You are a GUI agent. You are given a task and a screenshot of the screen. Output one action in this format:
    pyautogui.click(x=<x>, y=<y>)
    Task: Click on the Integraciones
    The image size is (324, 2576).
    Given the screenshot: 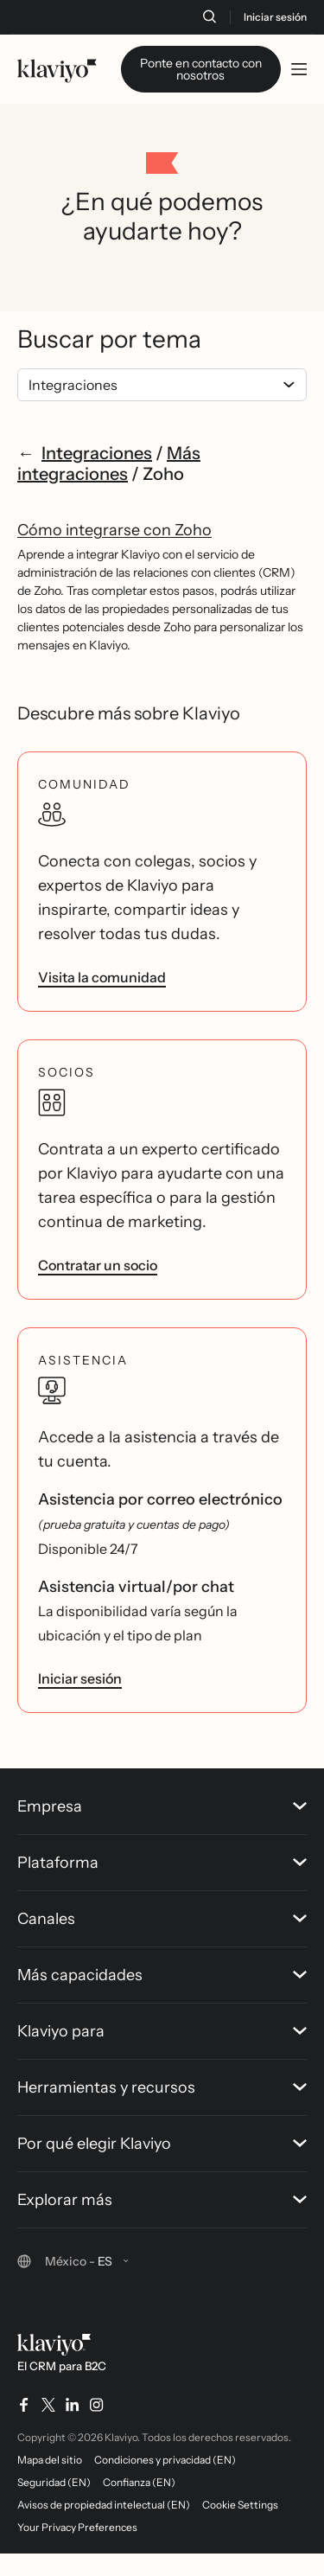 What is the action you would take?
    pyautogui.click(x=96, y=498)
    